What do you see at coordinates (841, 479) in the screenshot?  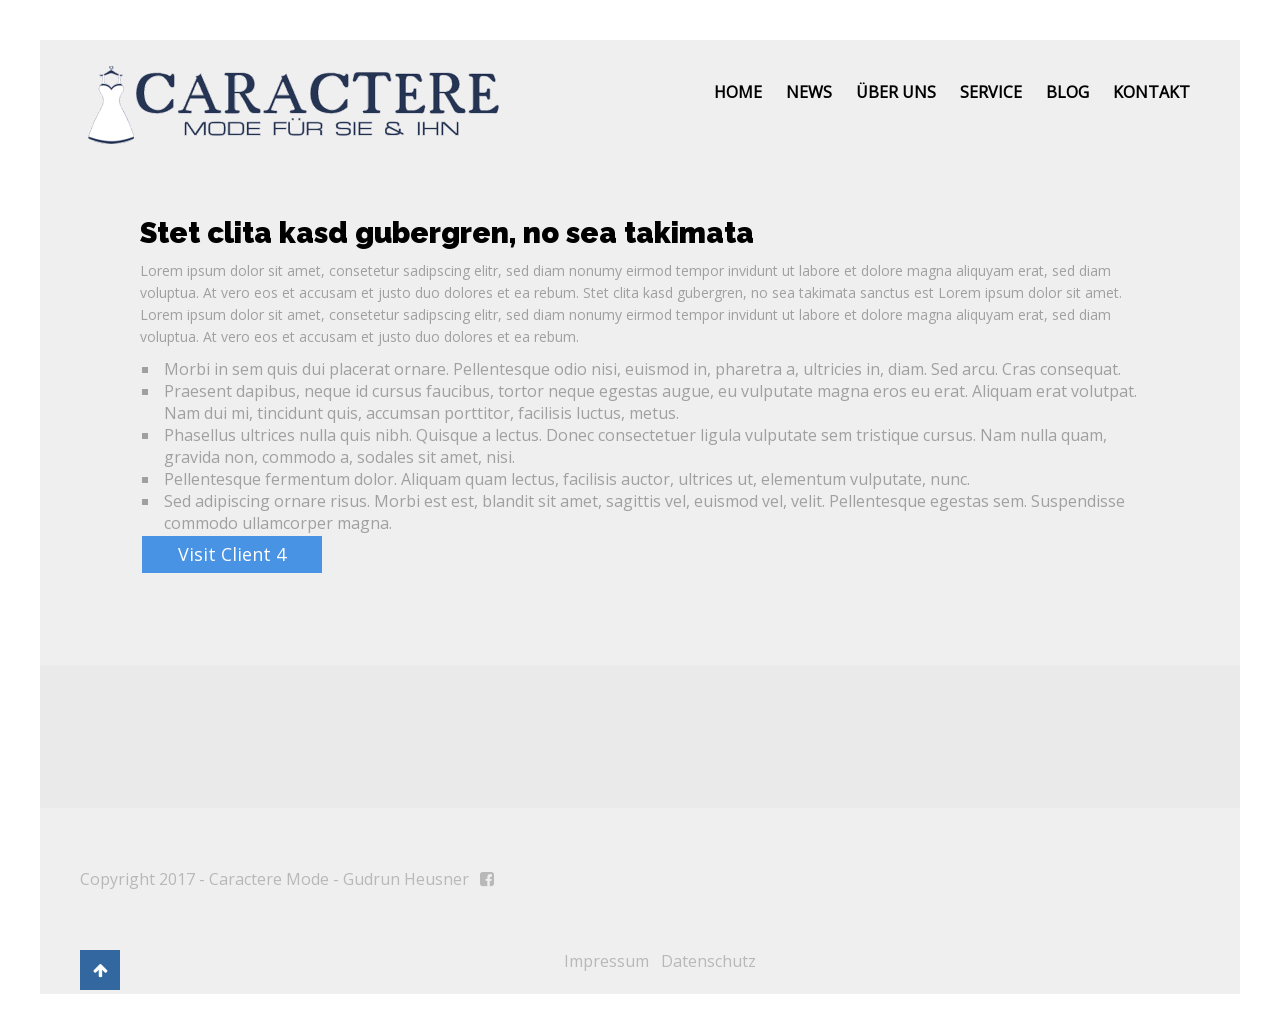 I see `elementum vulputate` at bounding box center [841, 479].